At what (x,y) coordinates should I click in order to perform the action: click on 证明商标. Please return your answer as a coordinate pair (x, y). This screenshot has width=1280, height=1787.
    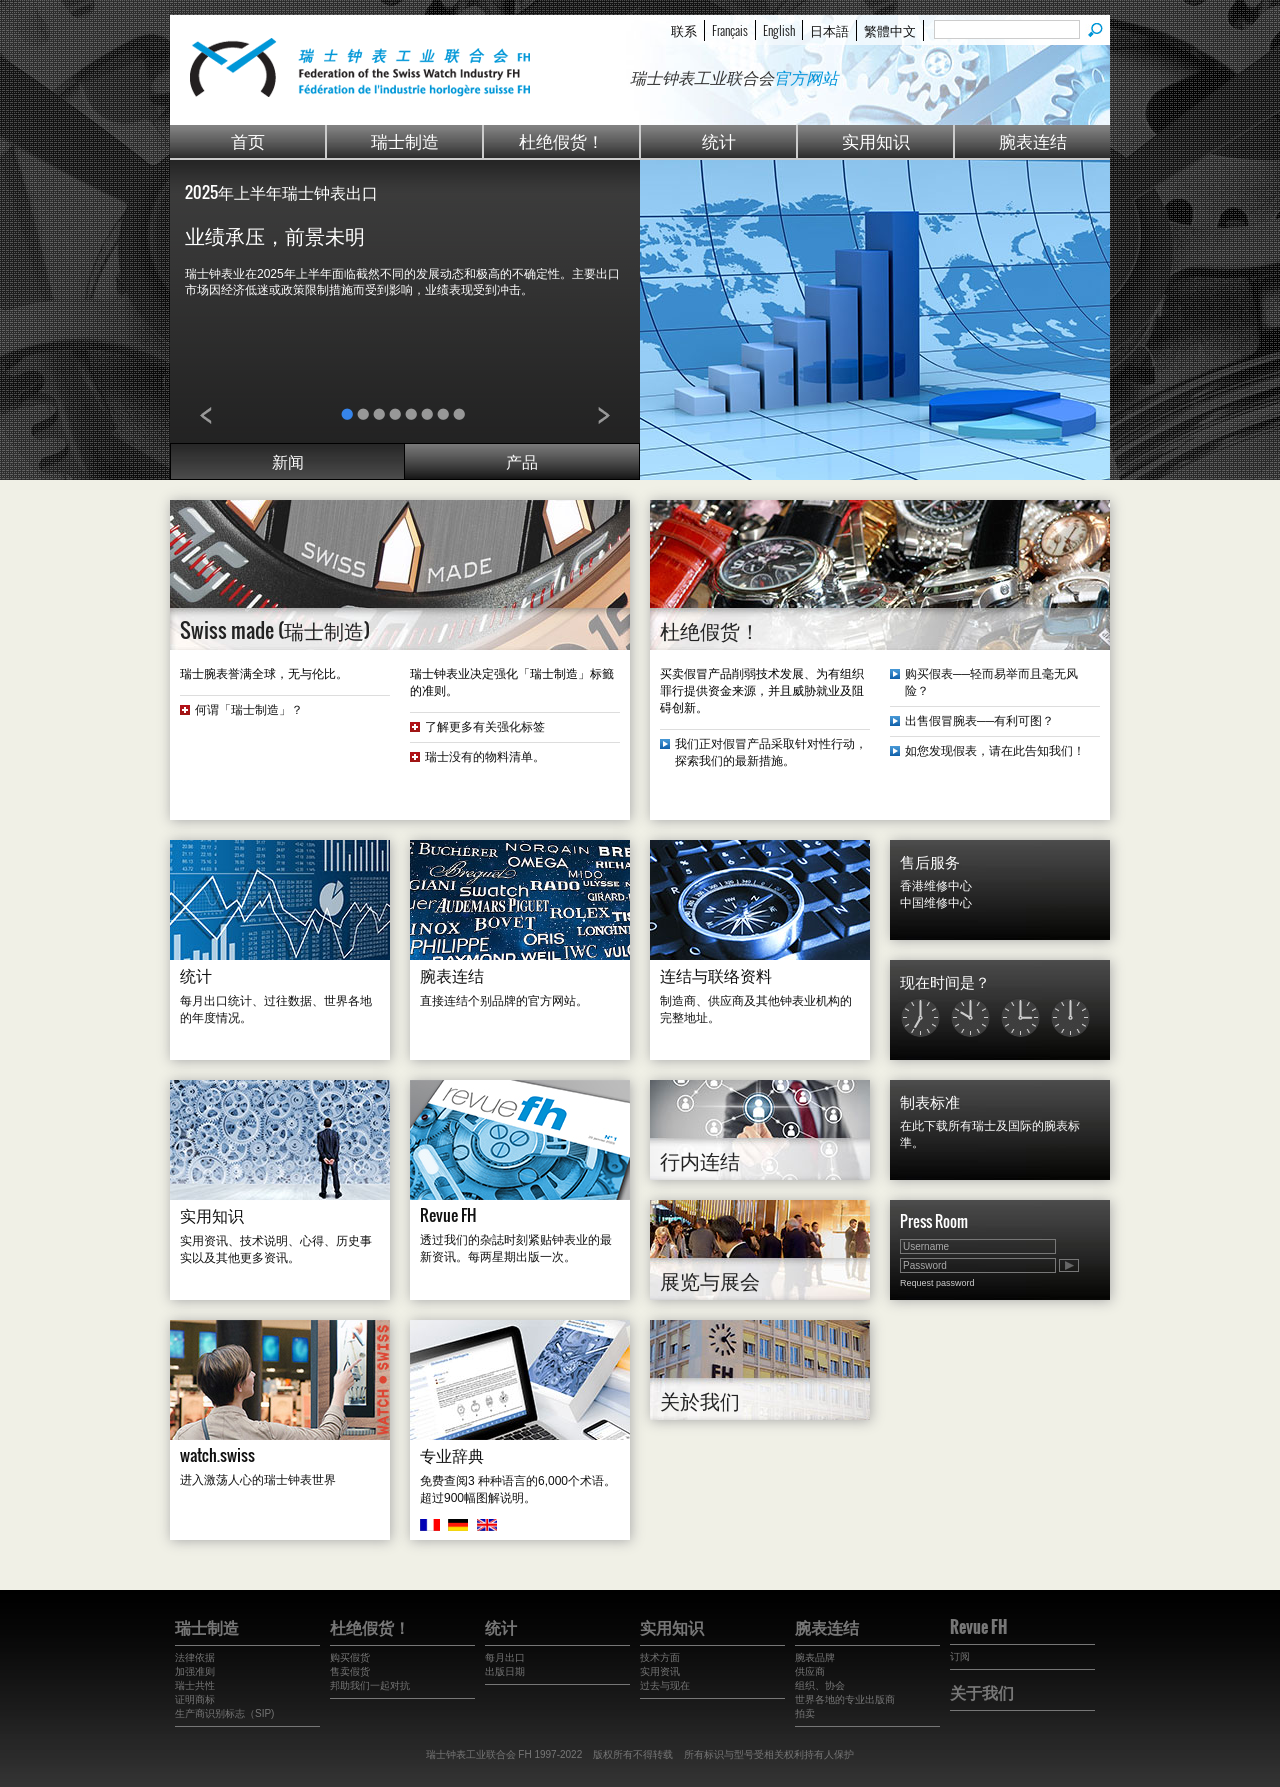
    Looking at the image, I should click on (195, 1699).